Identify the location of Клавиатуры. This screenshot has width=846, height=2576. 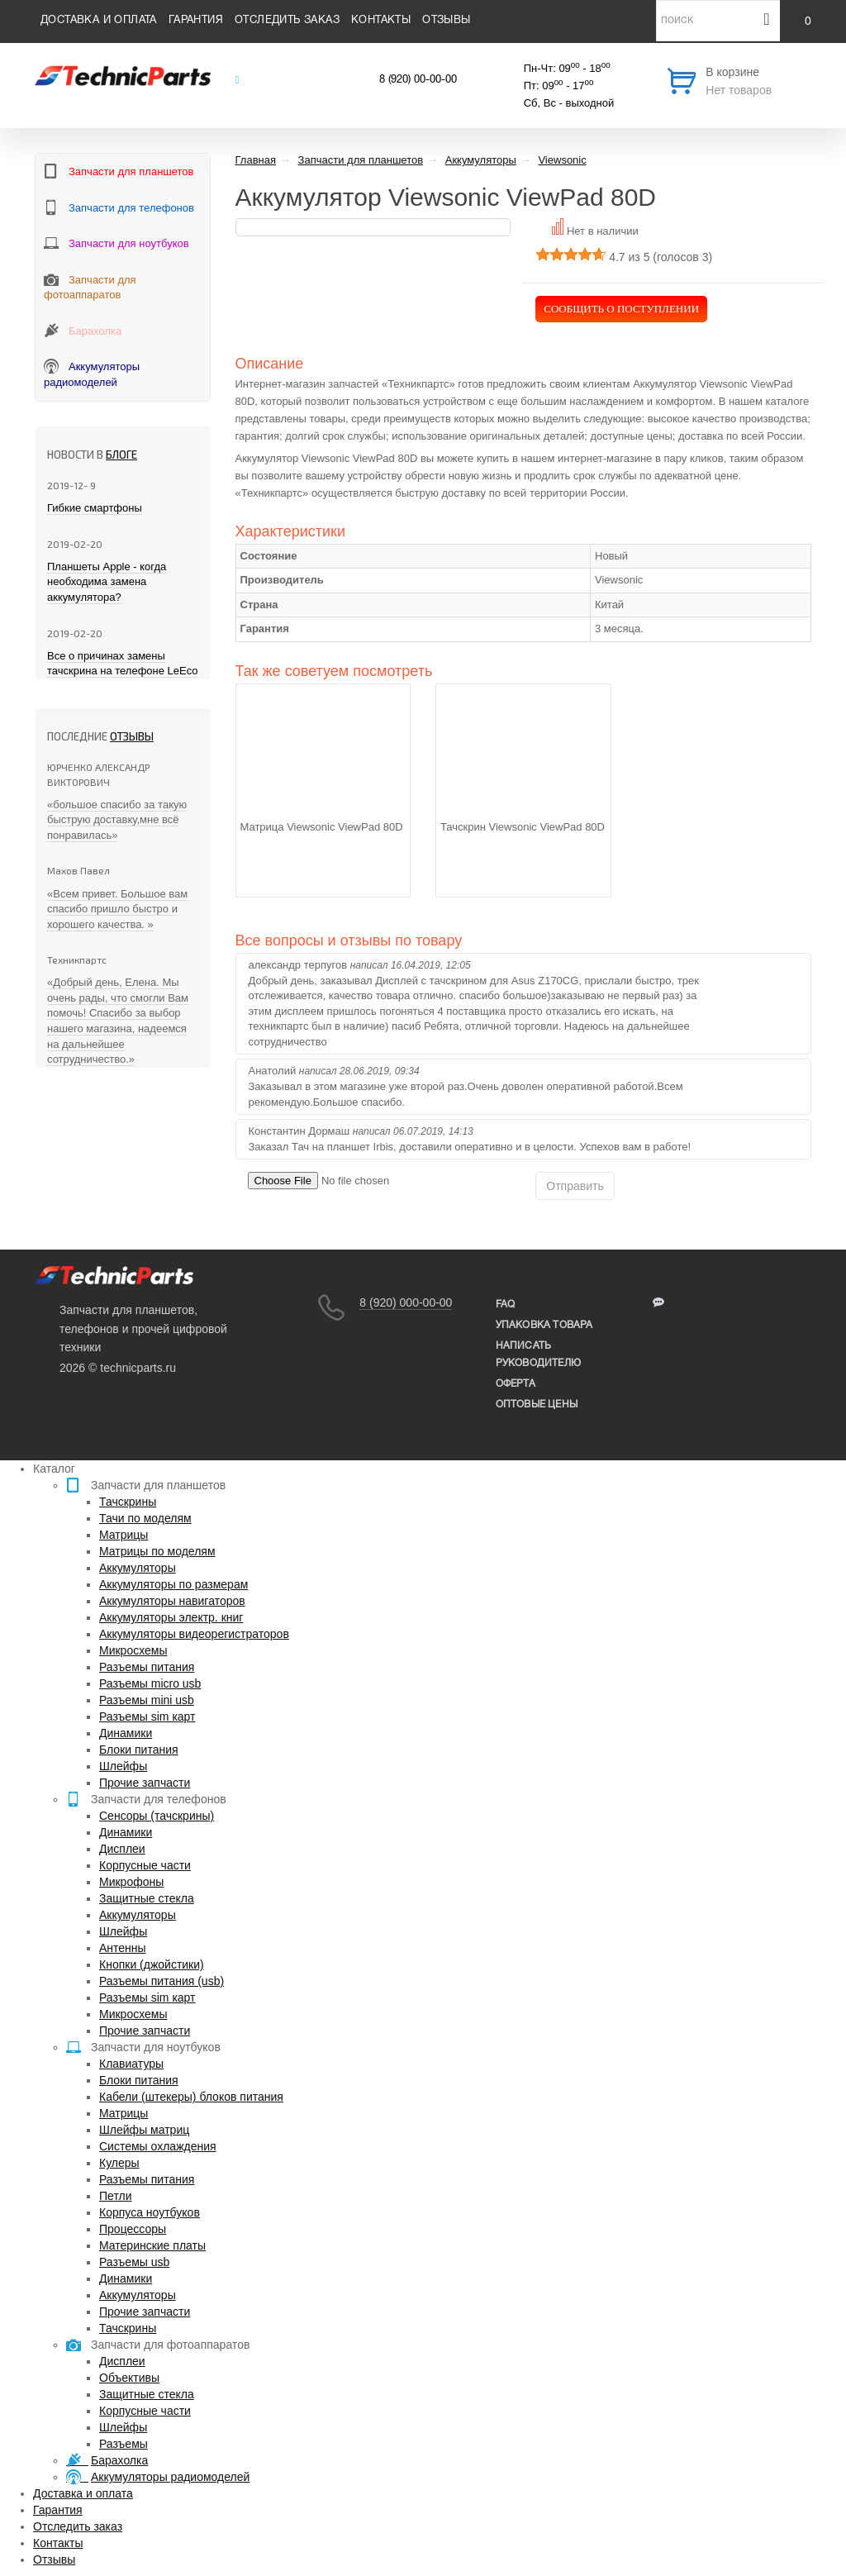
(131, 2063).